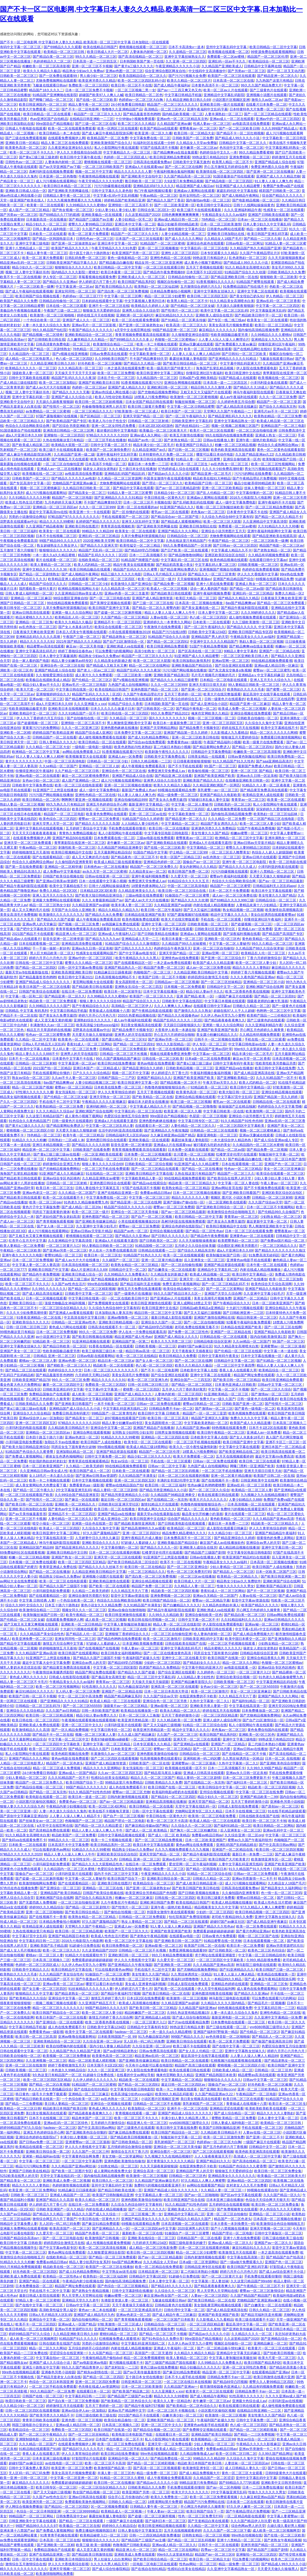 The width and height of the screenshot is (307, 2576). What do you see at coordinates (161, 1260) in the screenshot?
I see `亚洲一区二区黄片精品播放` at bounding box center [161, 1260].